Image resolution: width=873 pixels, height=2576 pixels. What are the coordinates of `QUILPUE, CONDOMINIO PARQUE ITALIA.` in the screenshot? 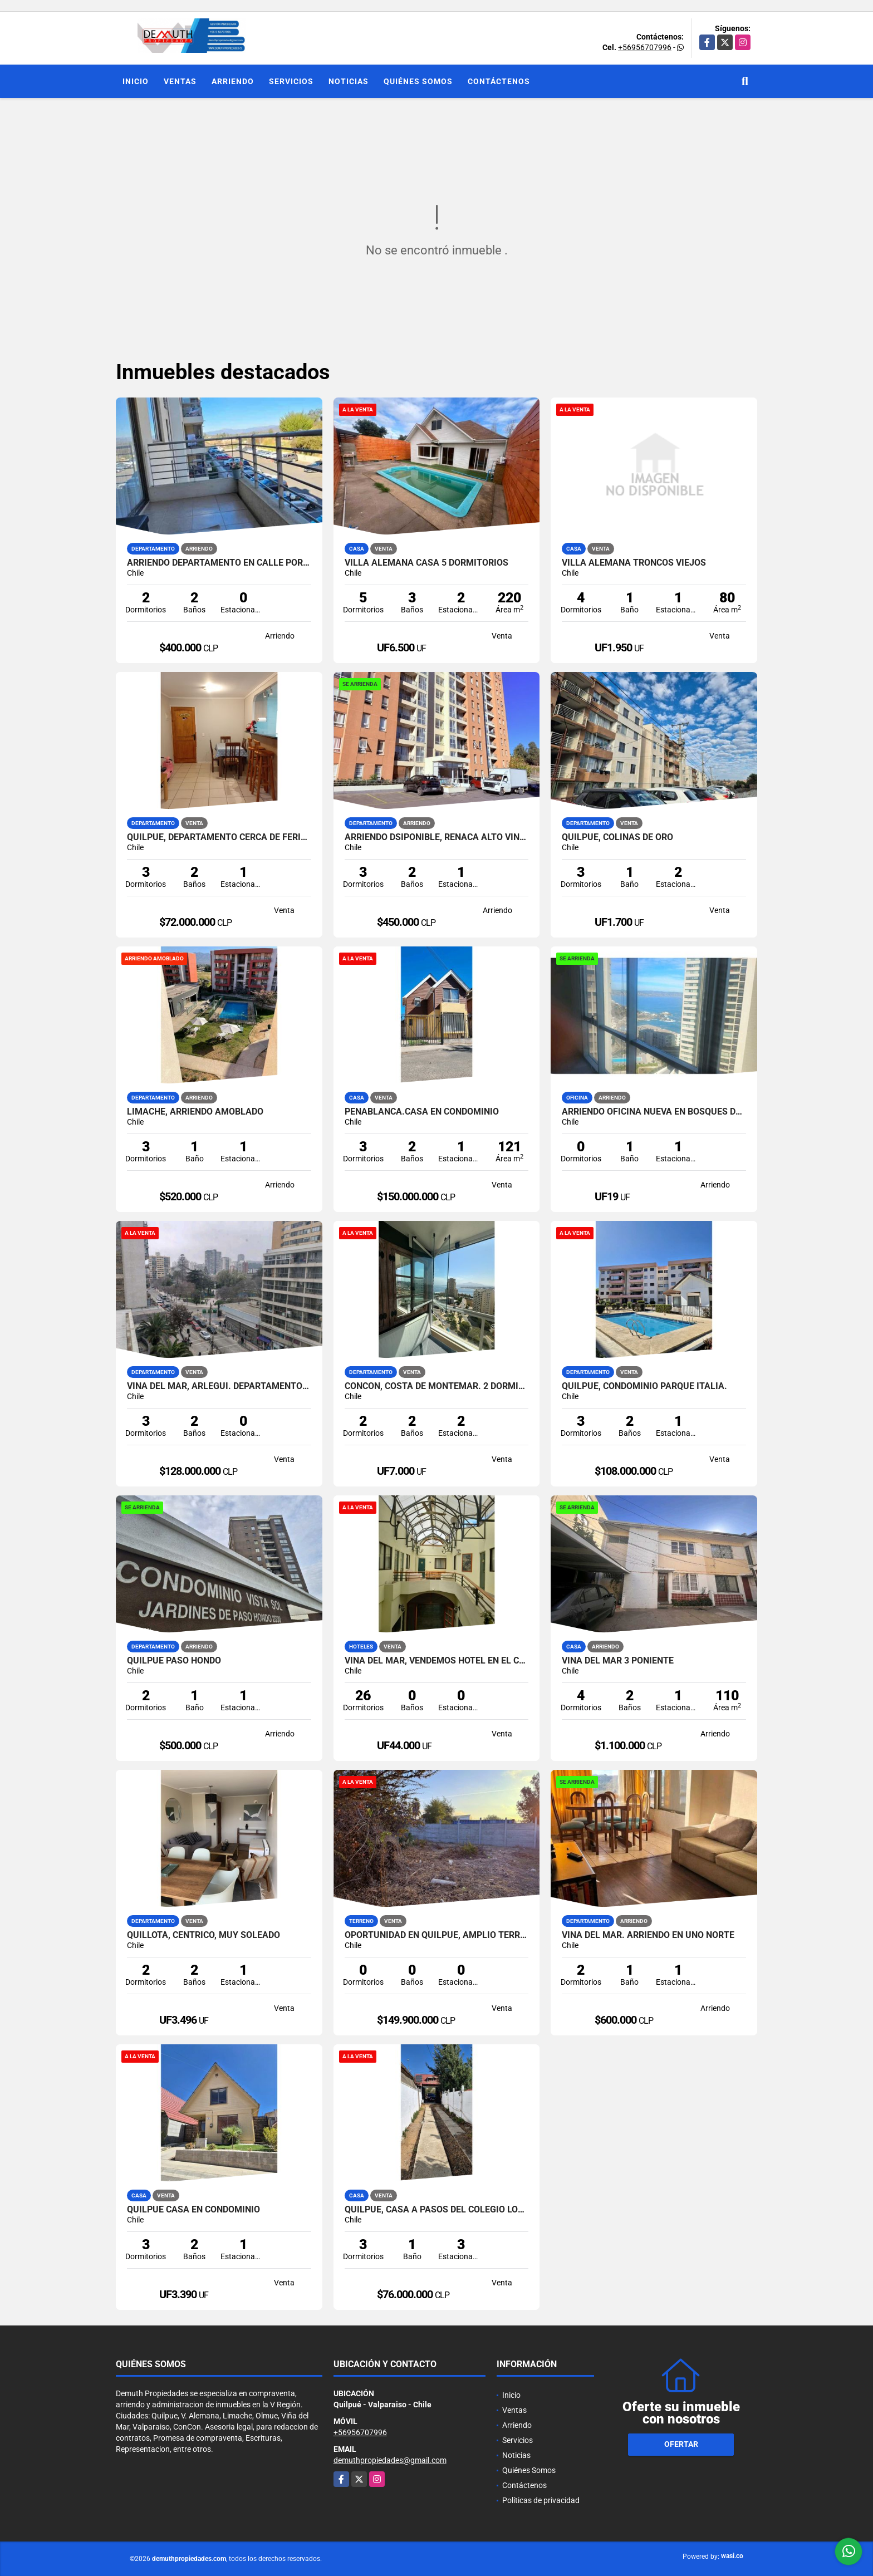 It's located at (644, 1386).